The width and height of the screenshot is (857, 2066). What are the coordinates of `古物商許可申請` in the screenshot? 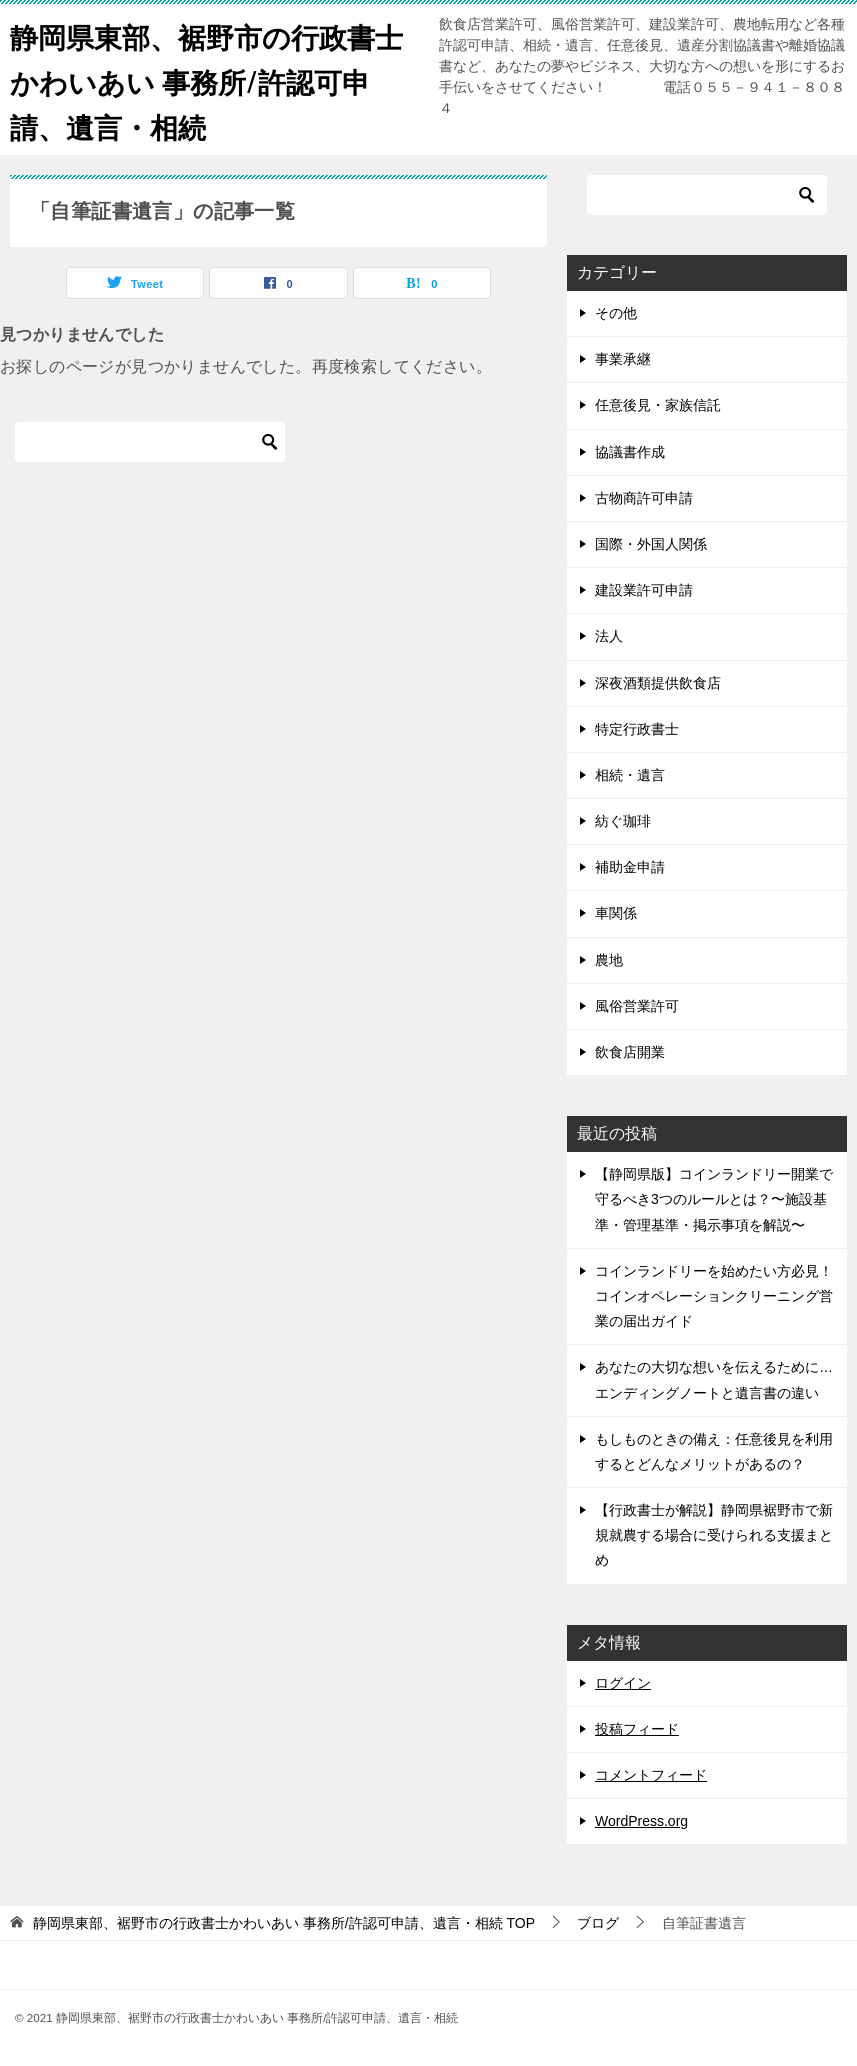 It's located at (644, 498).